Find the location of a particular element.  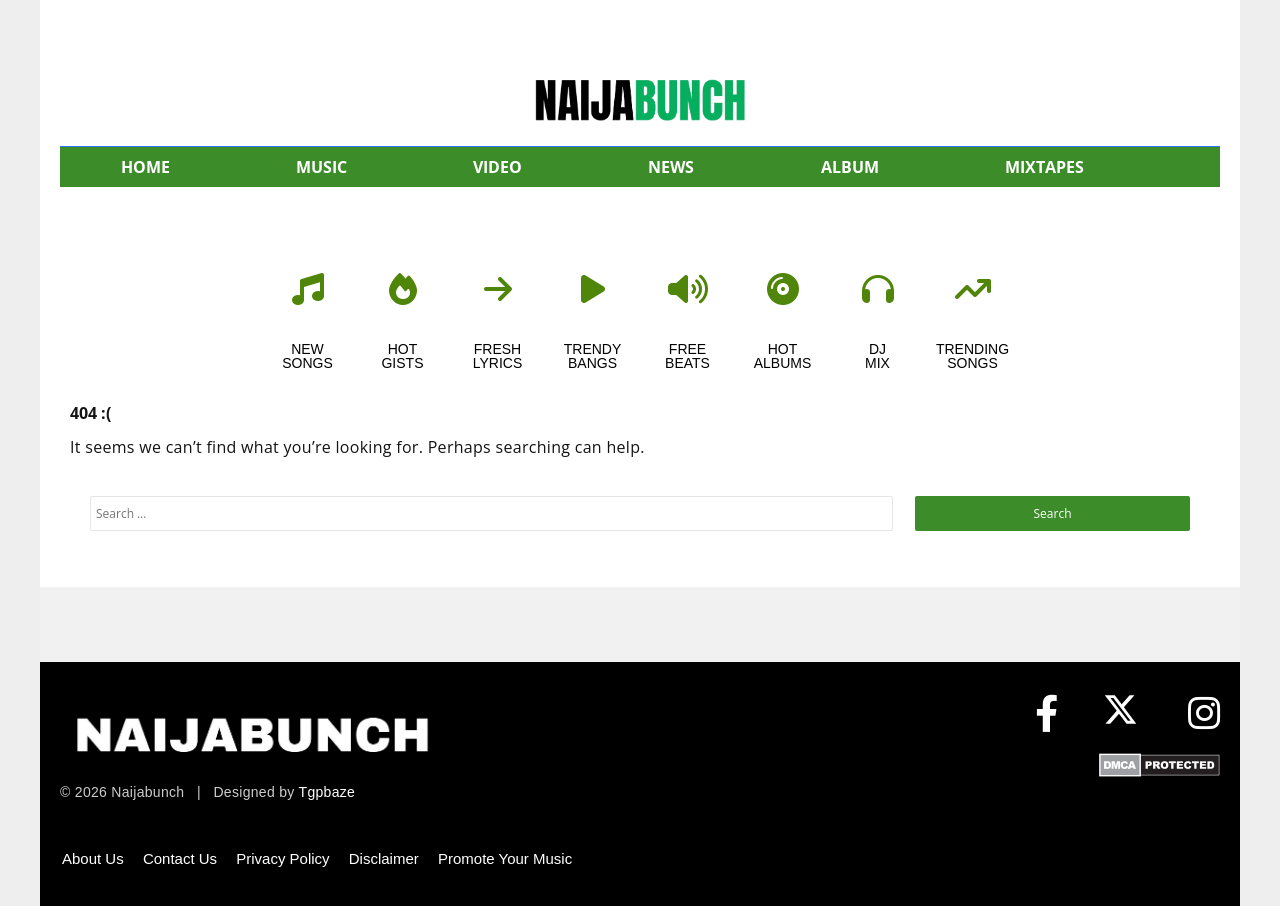

[Instagram] is located at coordinates (1204, 714).